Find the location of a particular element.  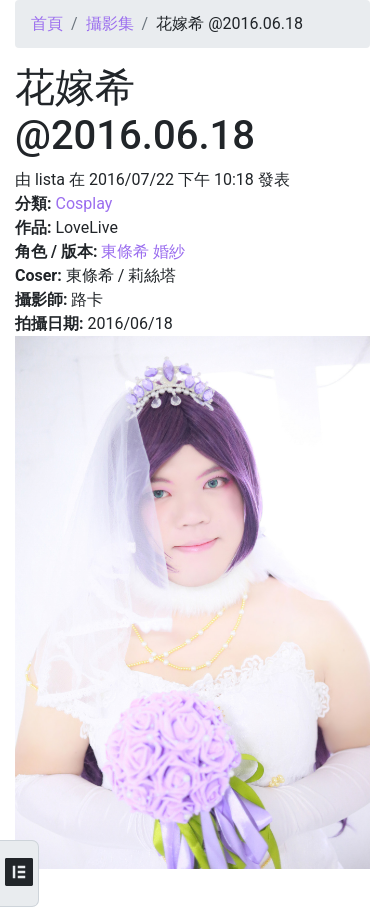

首頁 is located at coordinates (47, 23).